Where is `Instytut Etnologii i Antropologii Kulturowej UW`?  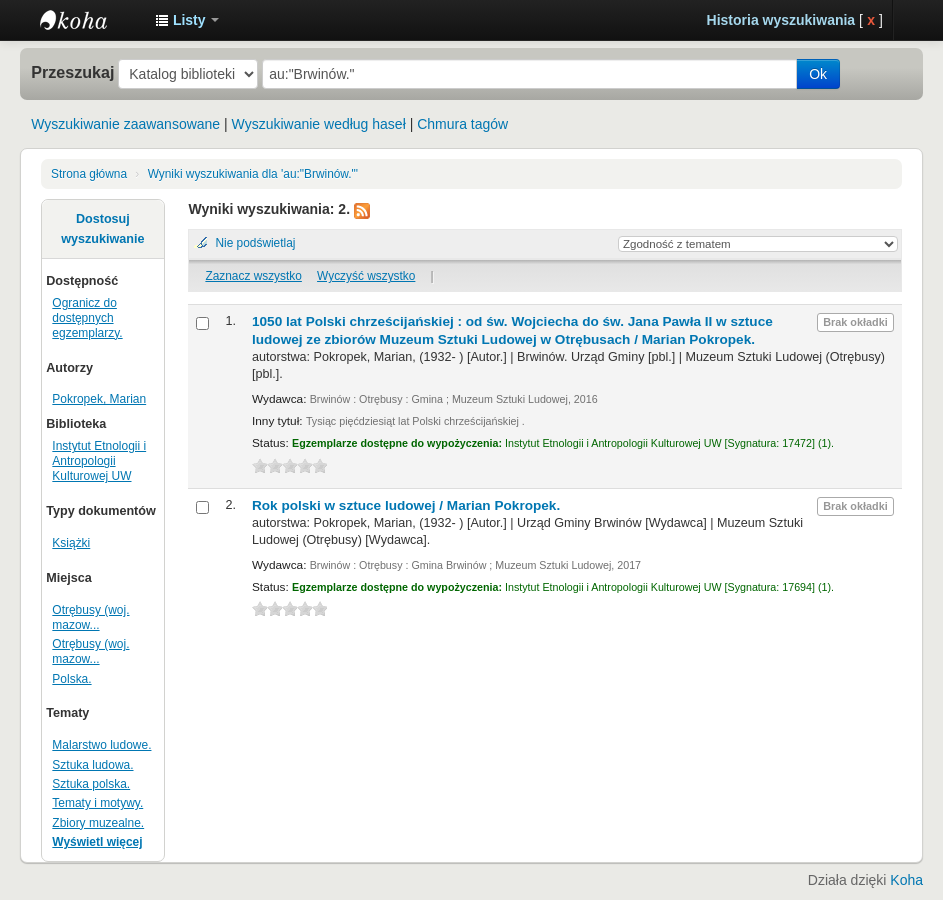 Instytut Etnologii i Antropologii Kulturowej UW is located at coordinates (90, 20).